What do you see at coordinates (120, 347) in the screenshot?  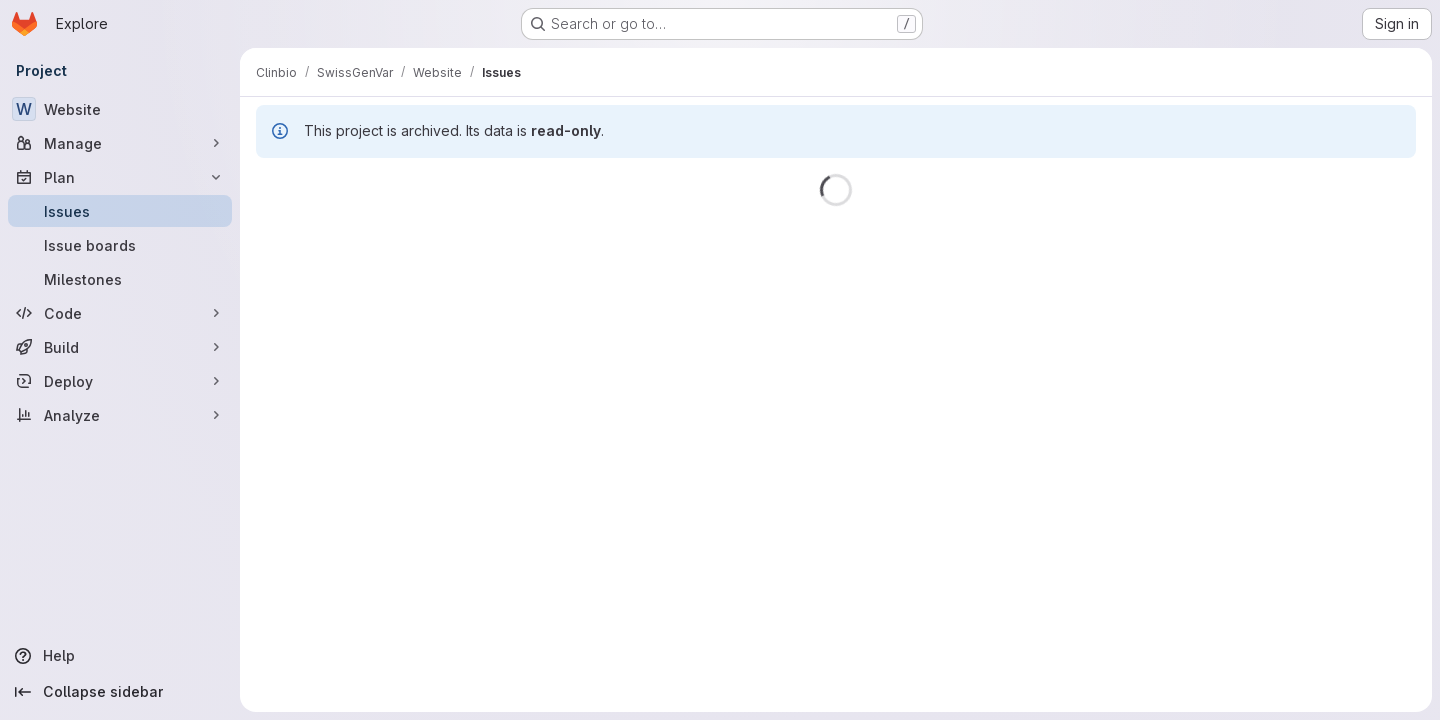 I see `[Build]` at bounding box center [120, 347].